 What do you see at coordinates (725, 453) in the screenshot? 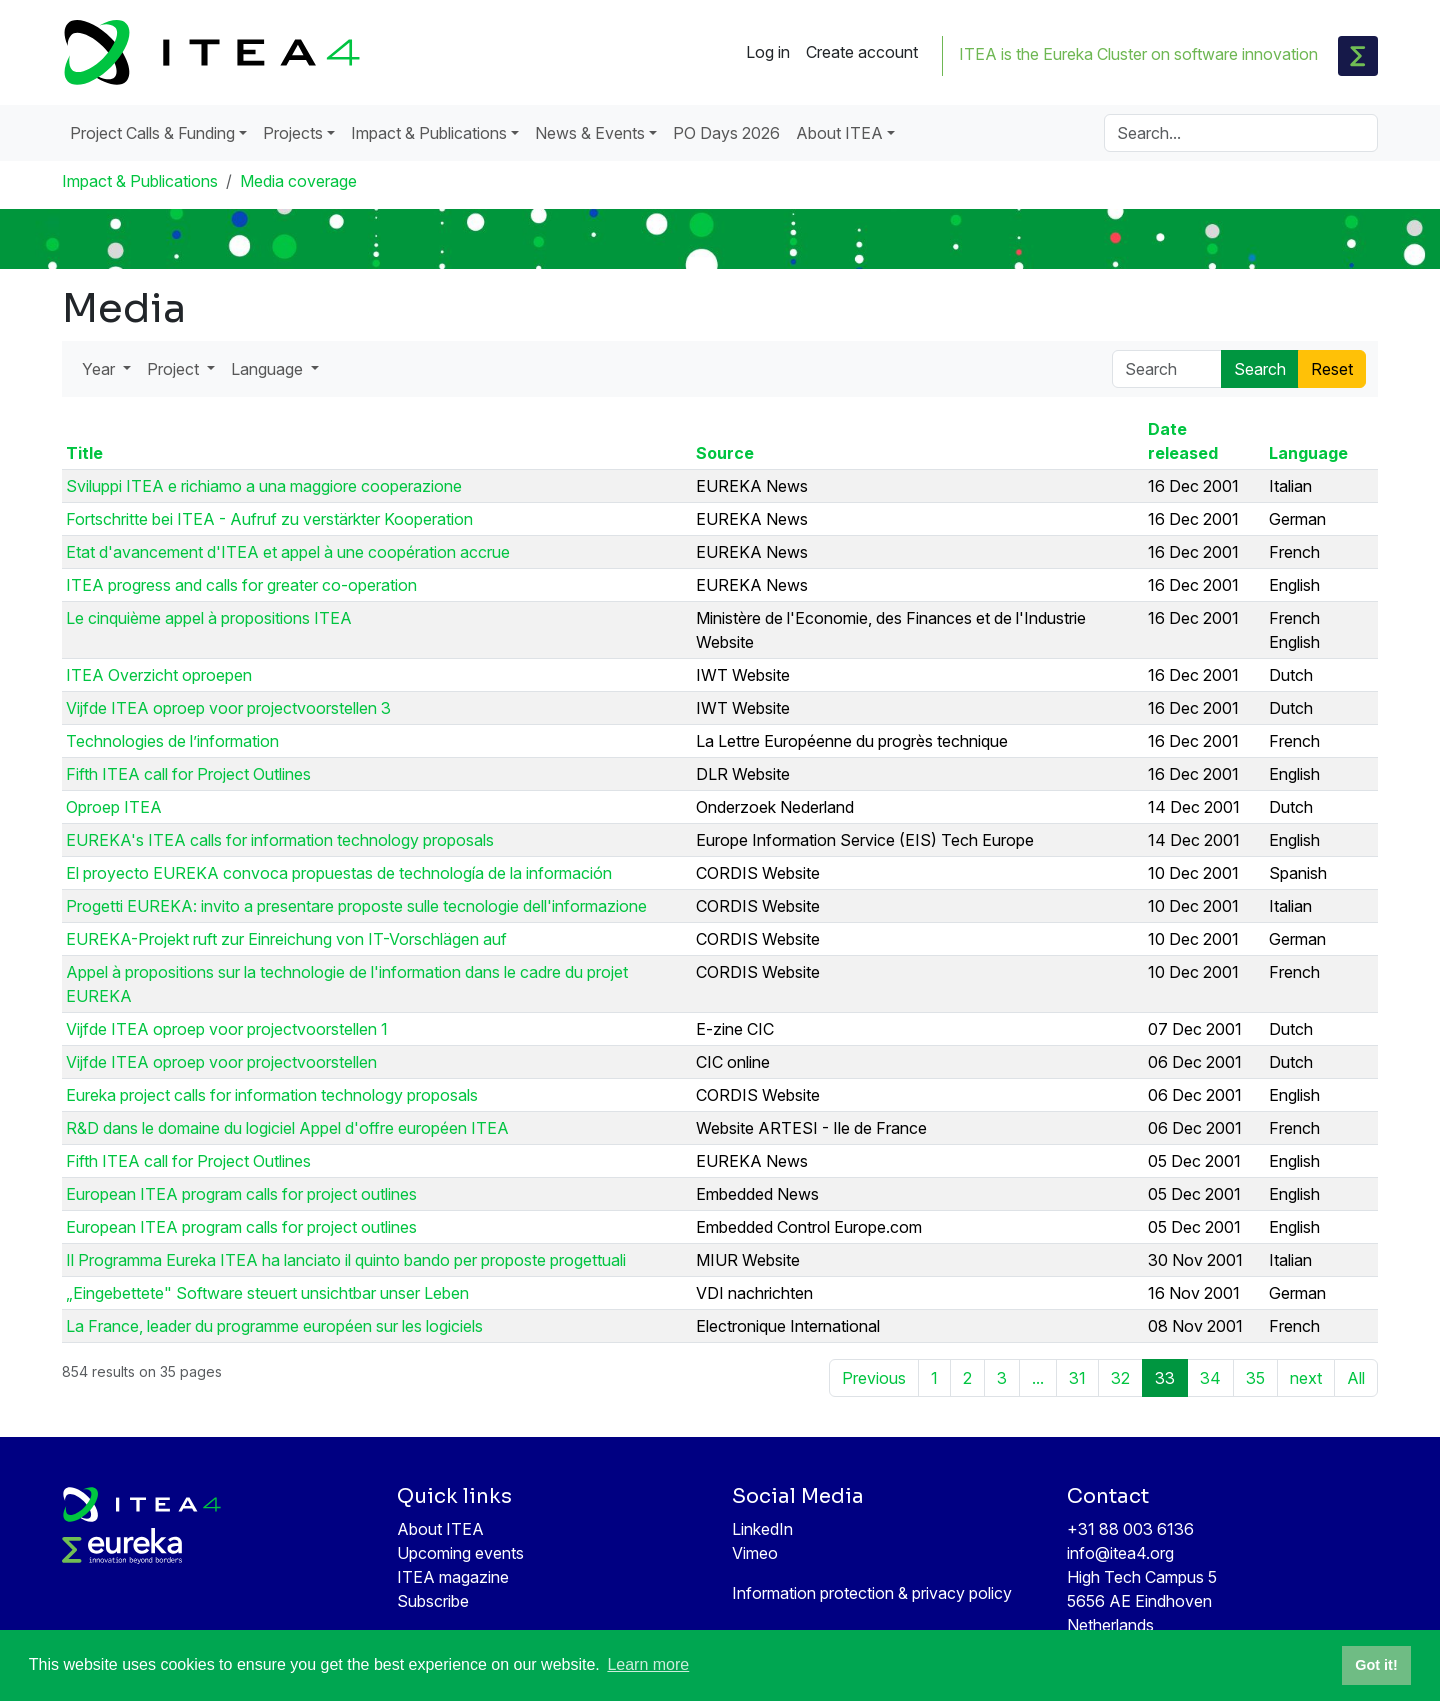
I see `Source` at bounding box center [725, 453].